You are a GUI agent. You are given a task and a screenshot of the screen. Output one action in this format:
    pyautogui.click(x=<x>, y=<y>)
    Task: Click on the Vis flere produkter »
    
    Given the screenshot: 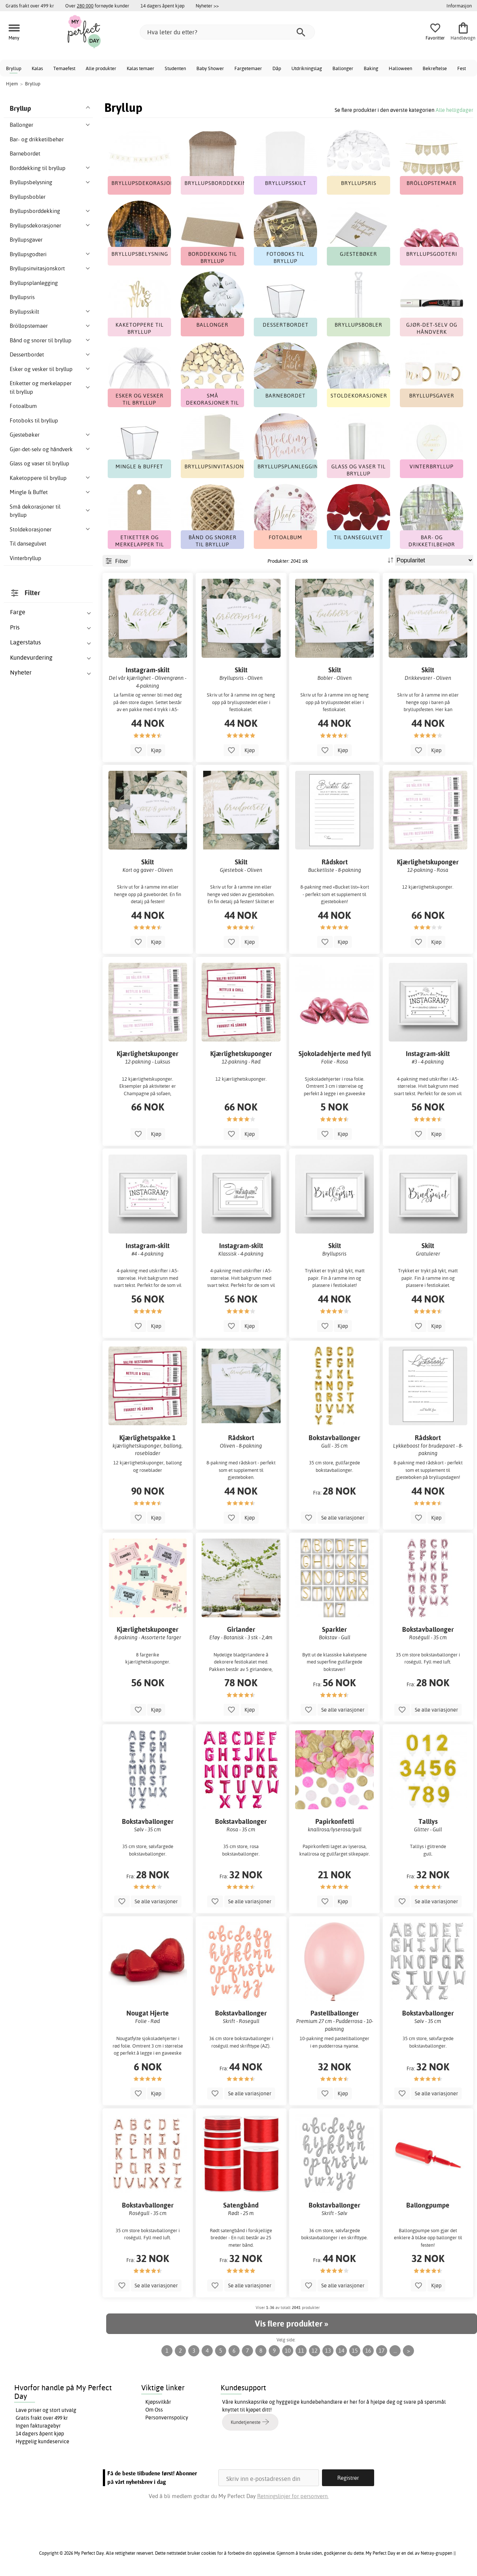 What is the action you would take?
    pyautogui.click(x=291, y=2323)
    